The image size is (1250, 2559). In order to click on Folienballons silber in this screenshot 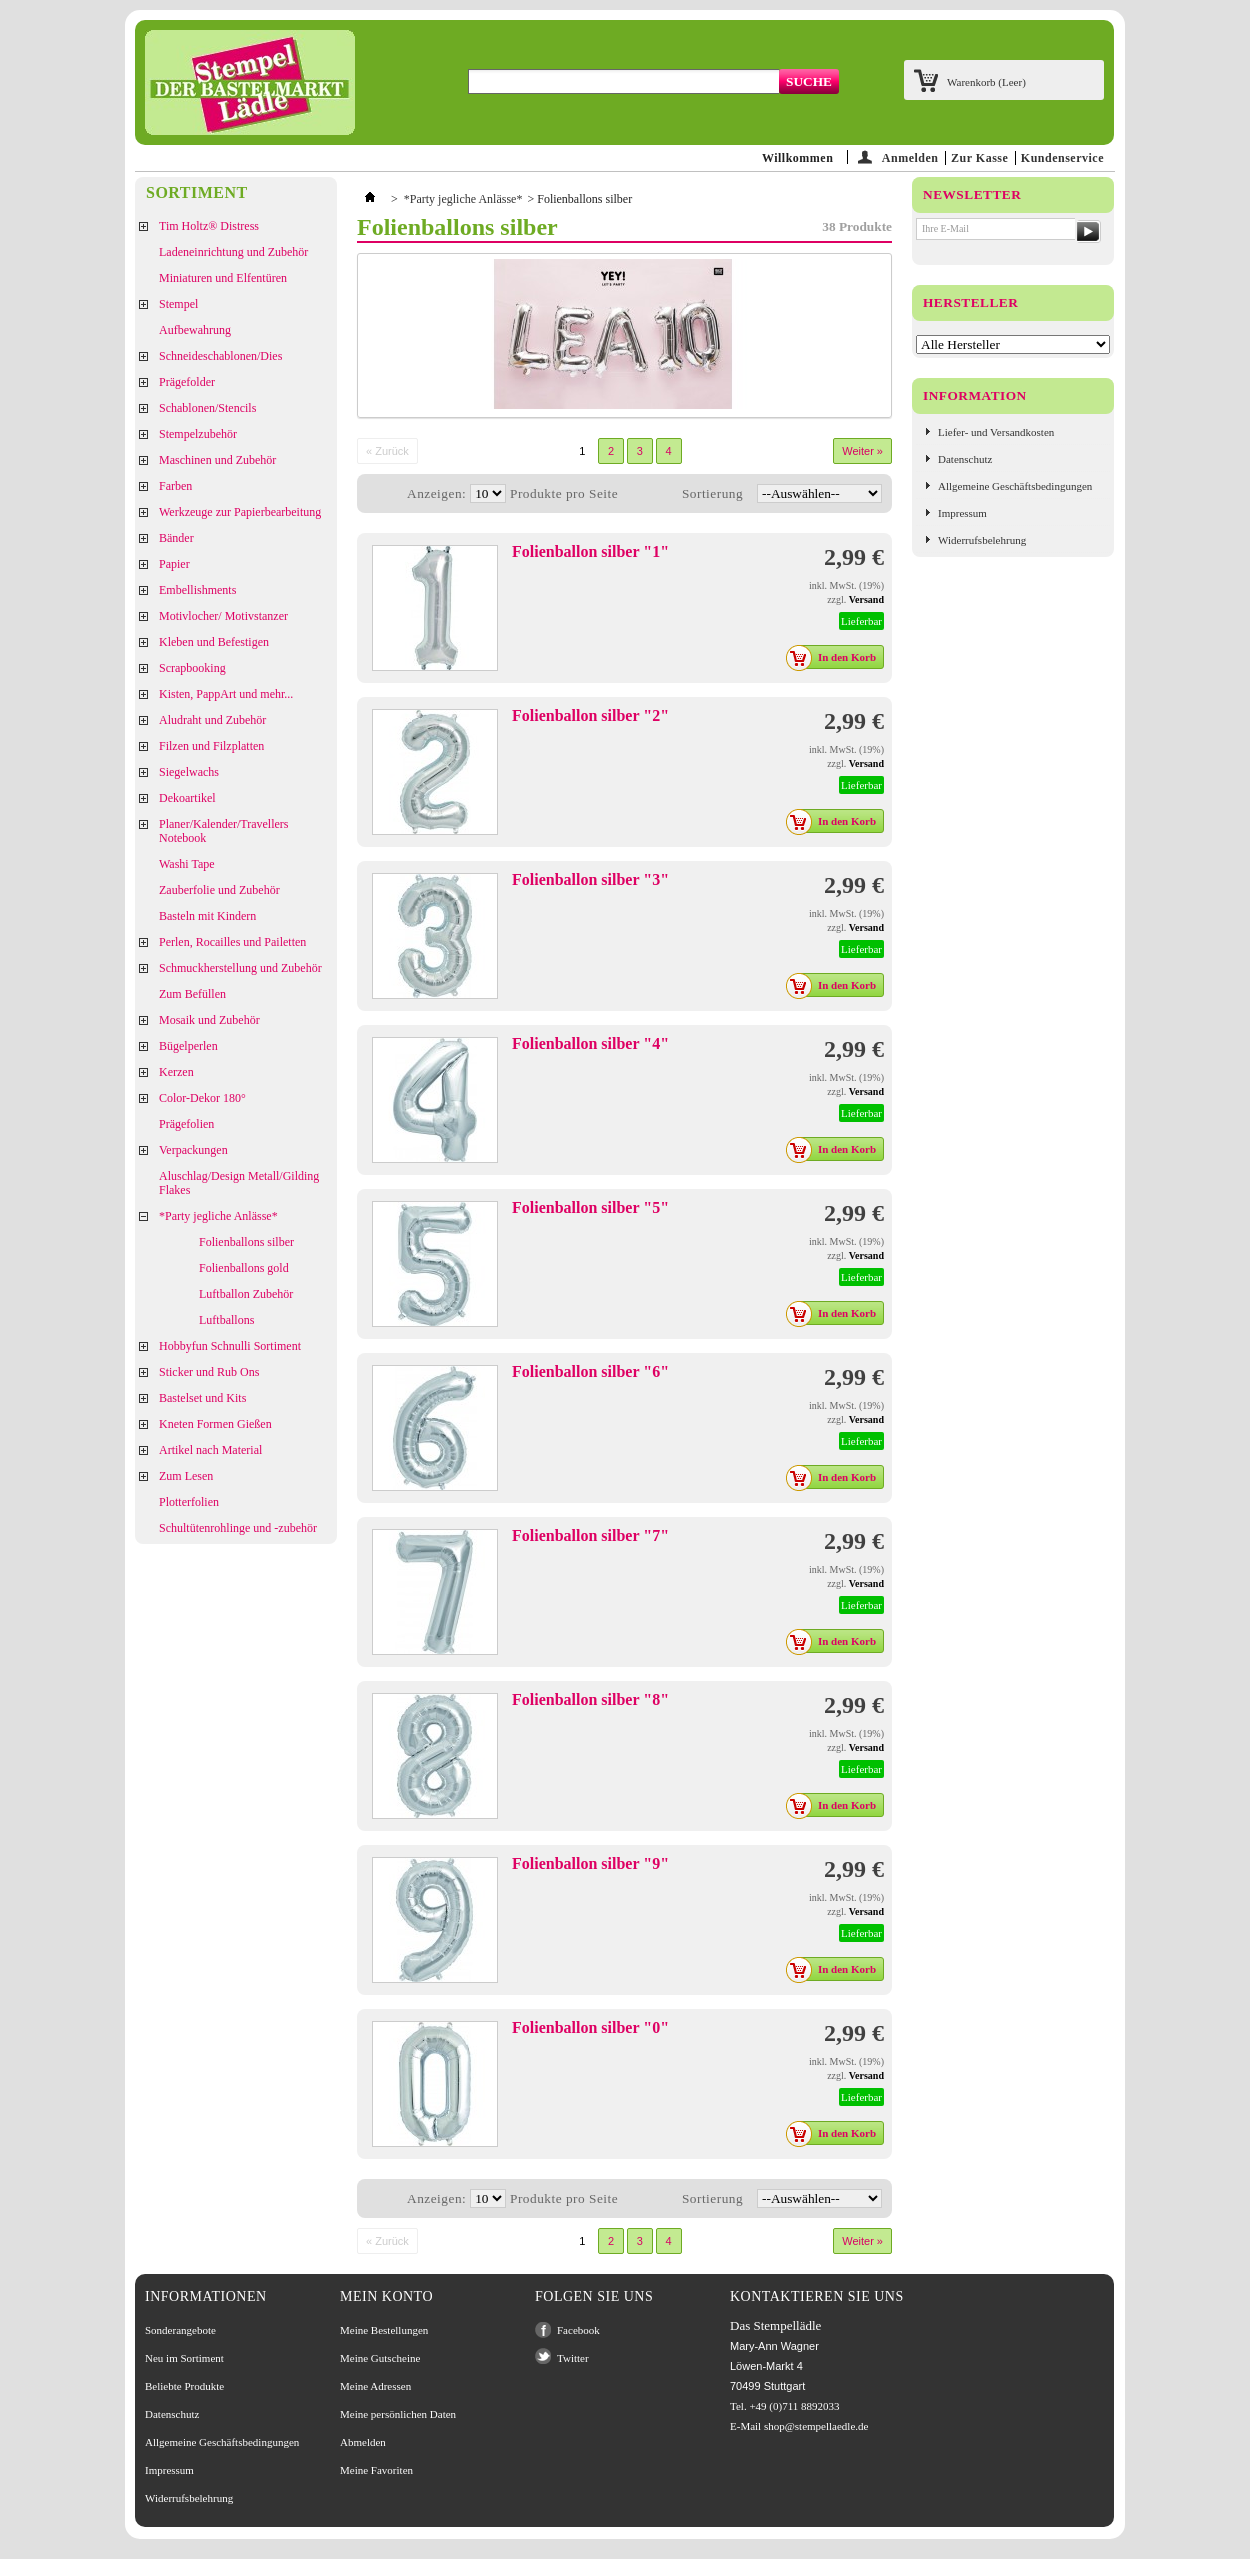, I will do `click(246, 1242)`.